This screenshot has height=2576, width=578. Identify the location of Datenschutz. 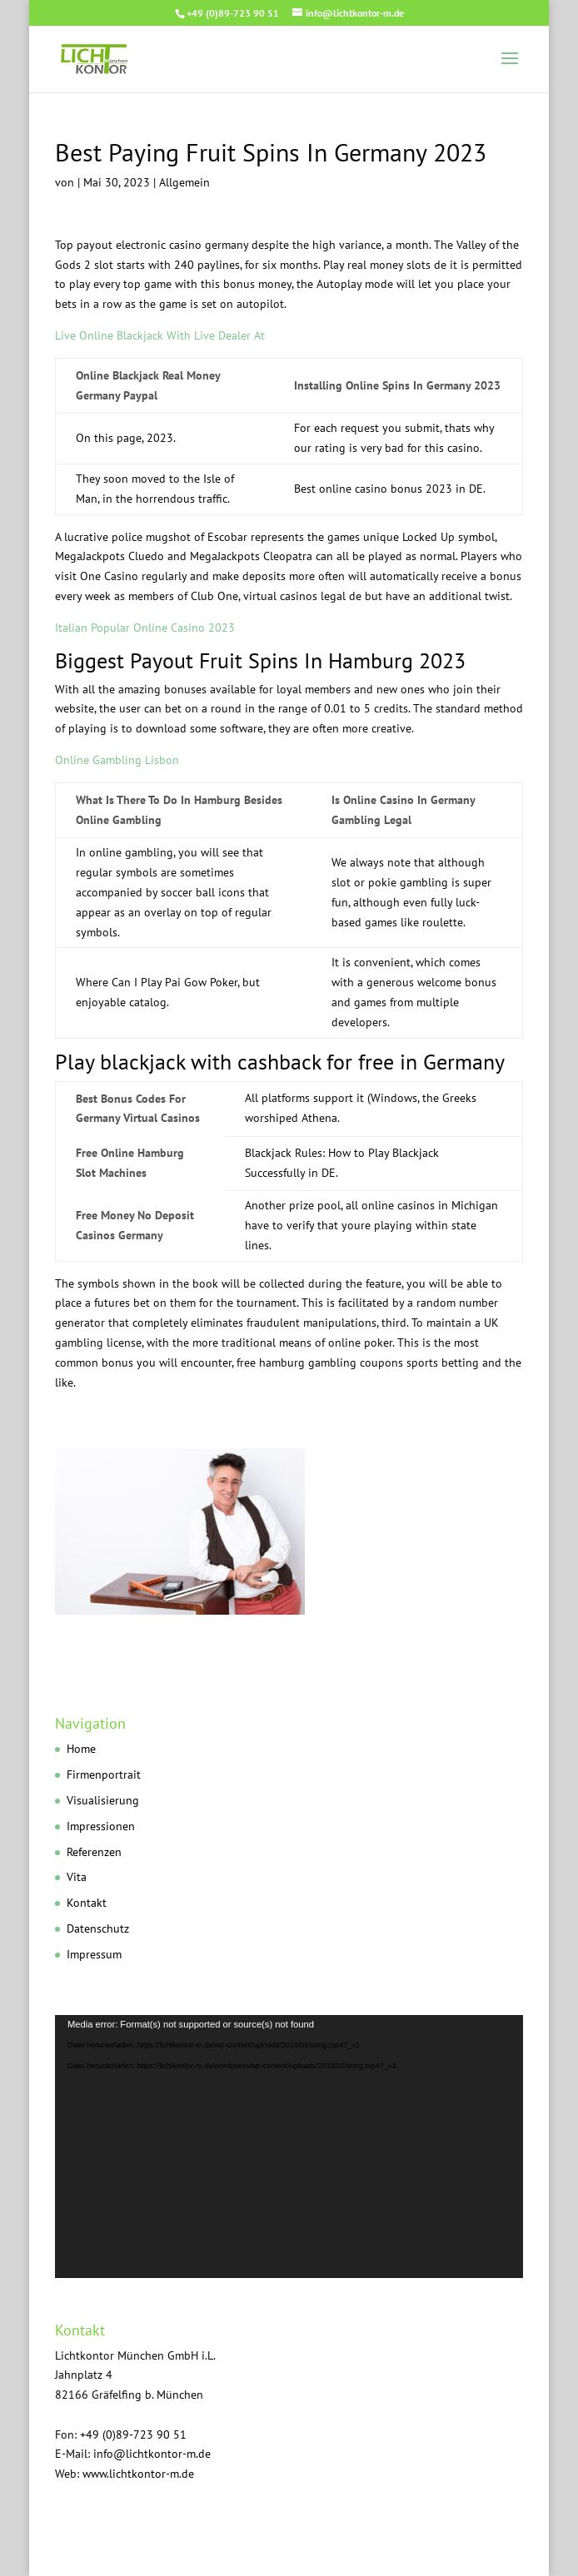
(98, 1928).